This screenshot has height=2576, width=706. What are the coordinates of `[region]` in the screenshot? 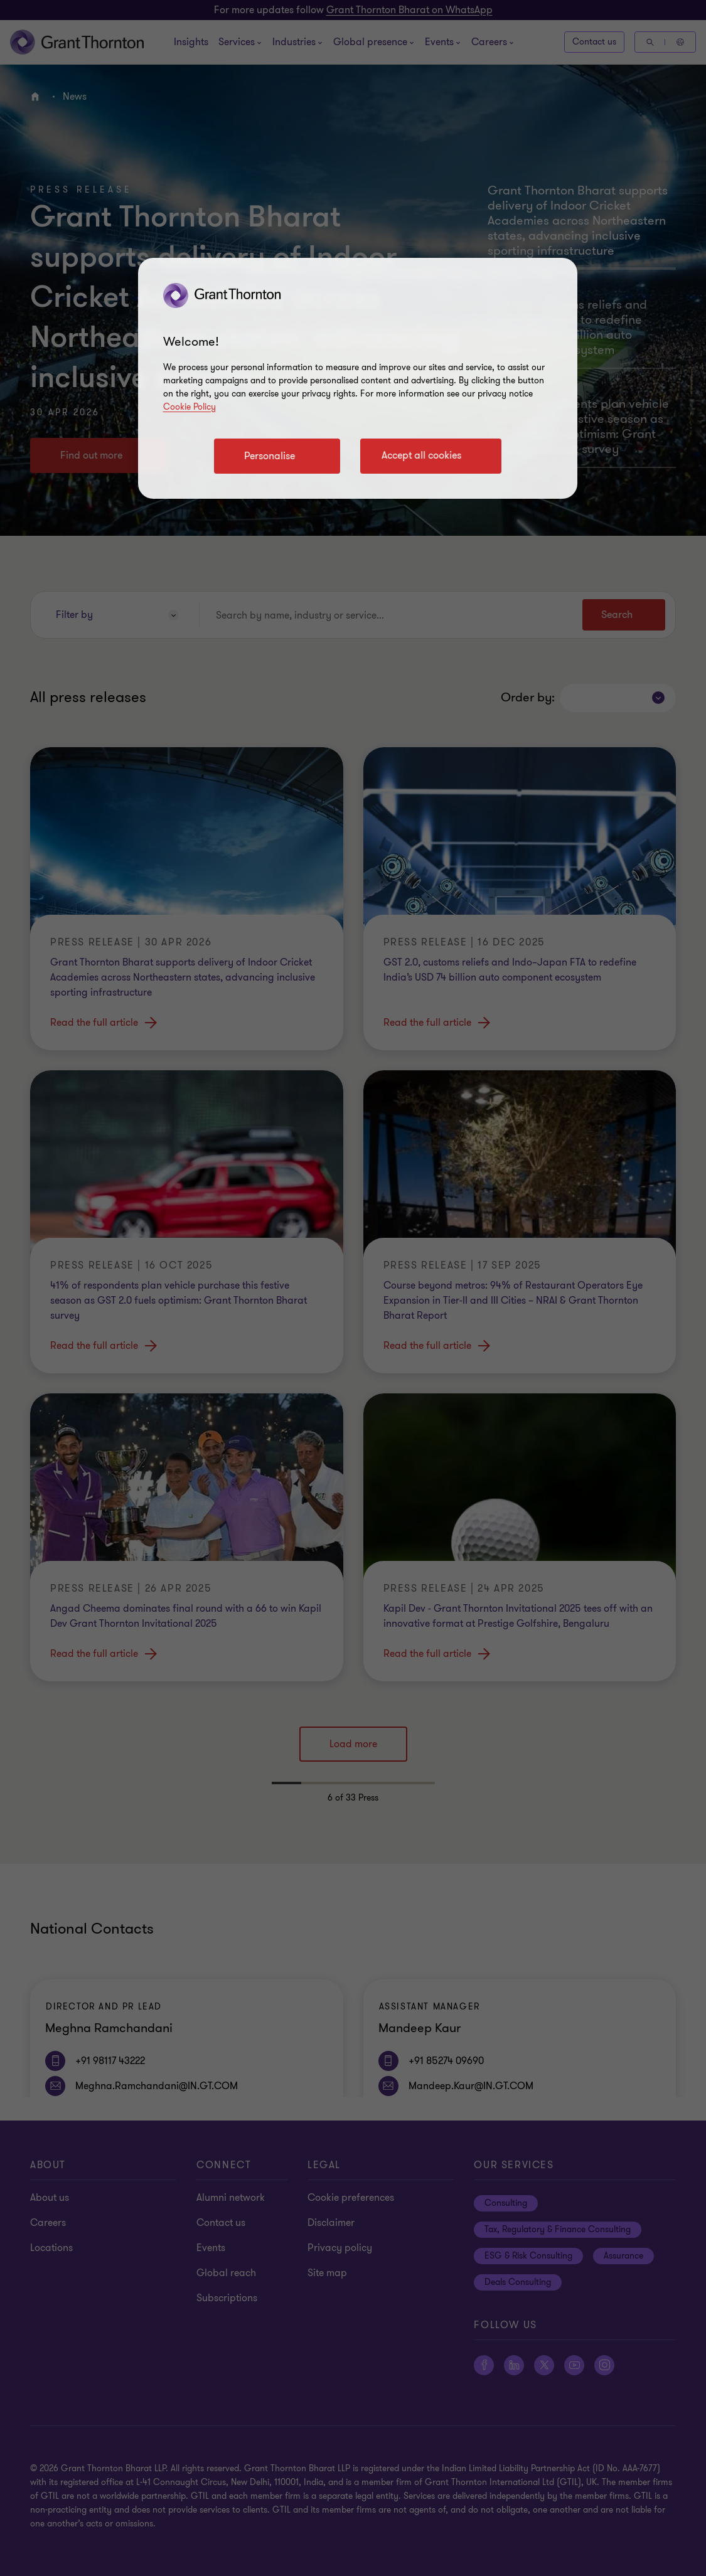 It's located at (357, 378).